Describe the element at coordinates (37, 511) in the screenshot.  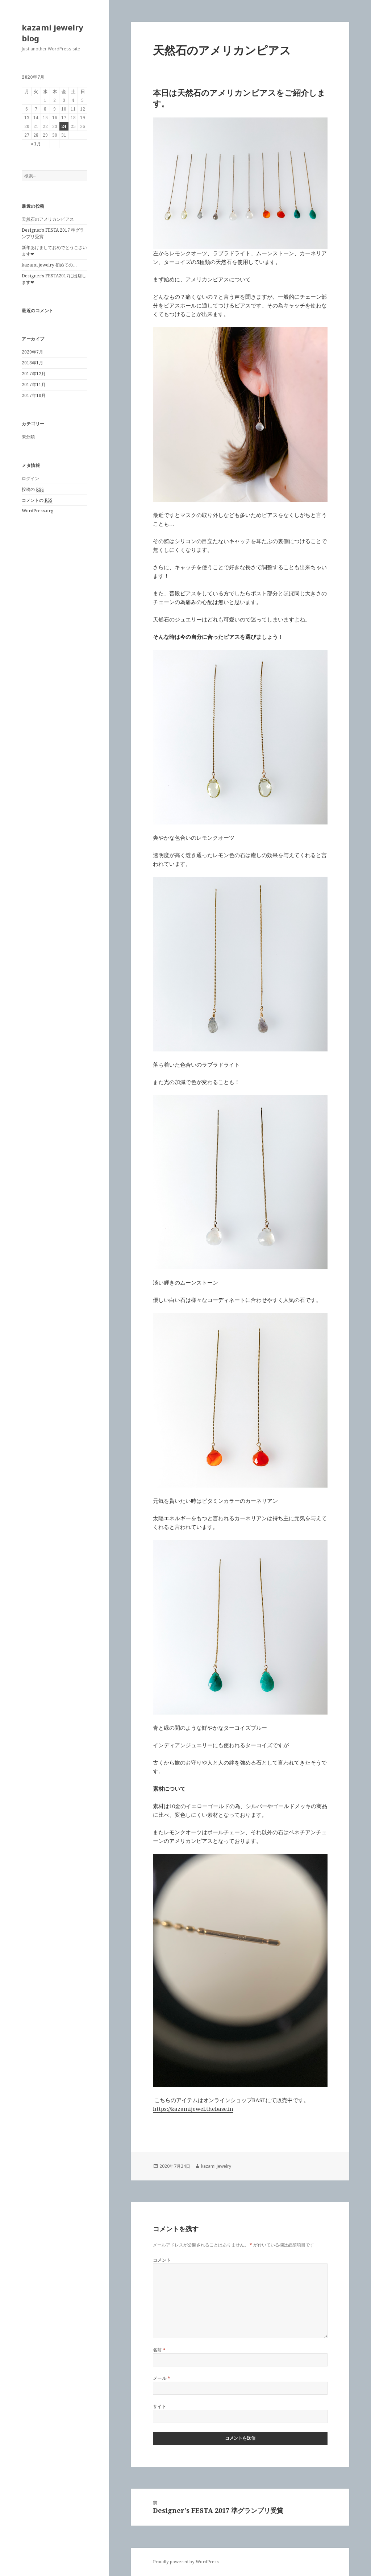
I see `WordPress.org` at that location.